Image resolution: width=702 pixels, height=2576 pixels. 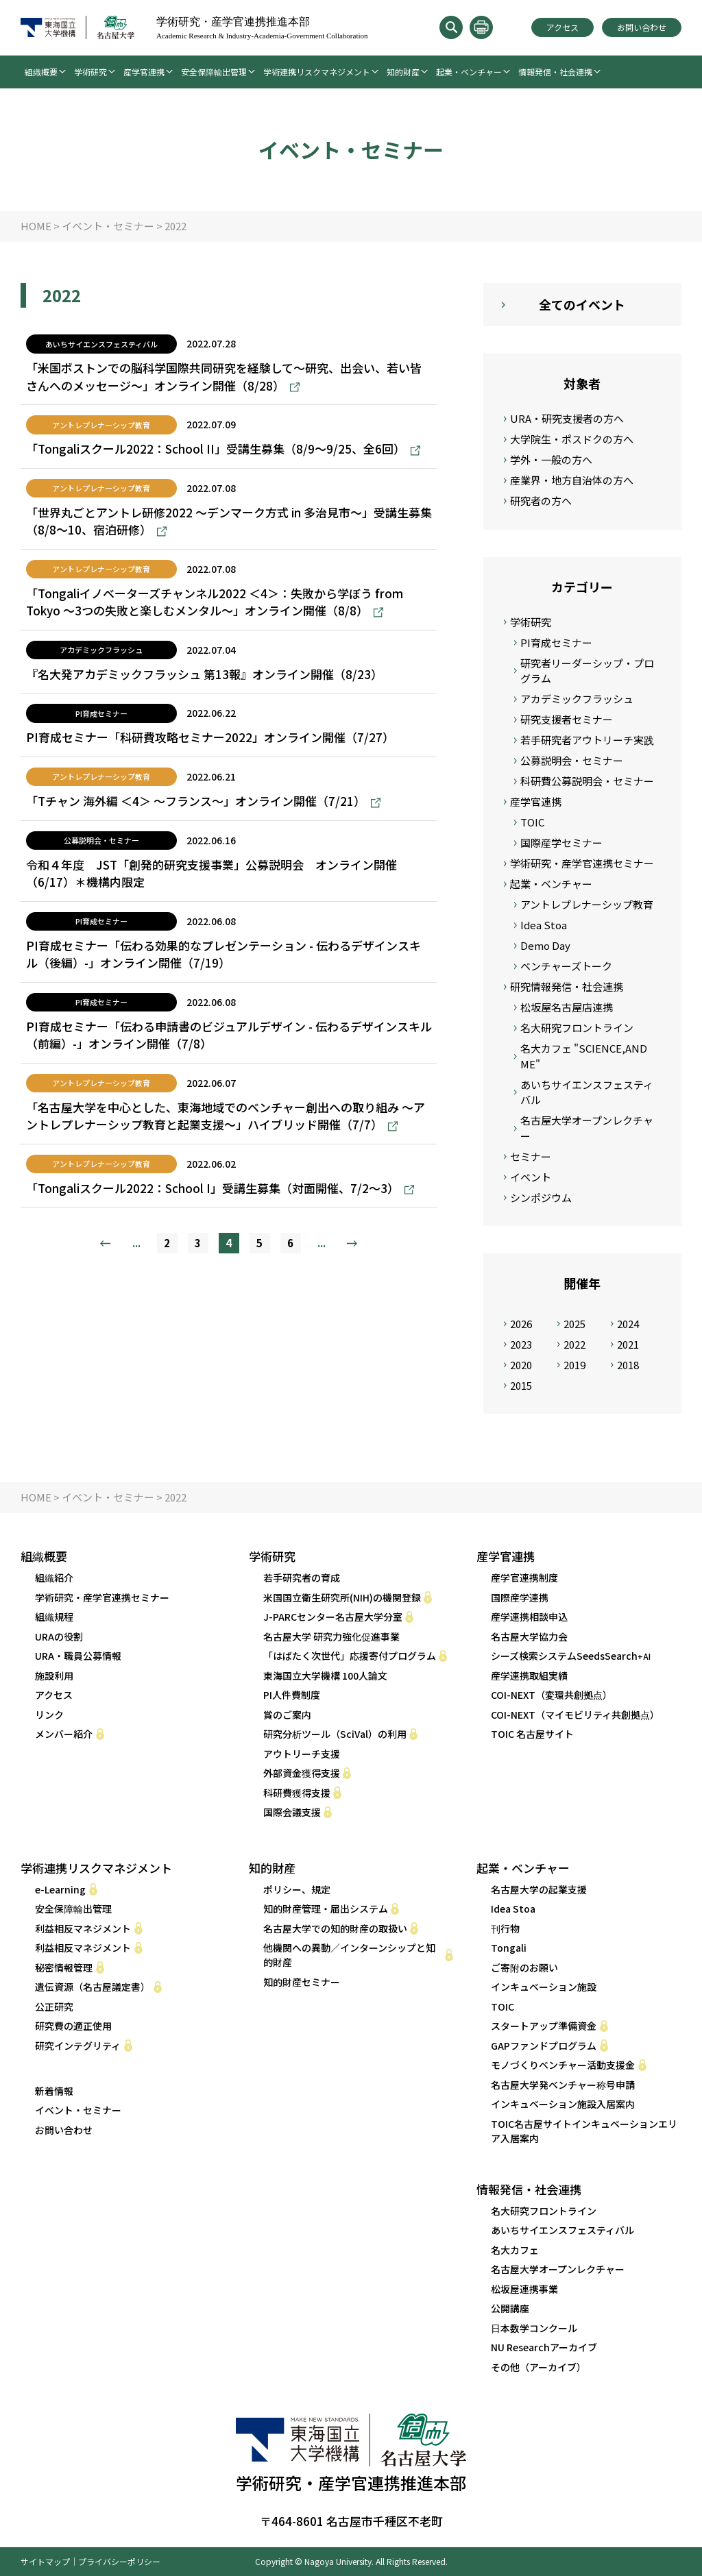 What do you see at coordinates (628, 1365) in the screenshot?
I see `2018` at bounding box center [628, 1365].